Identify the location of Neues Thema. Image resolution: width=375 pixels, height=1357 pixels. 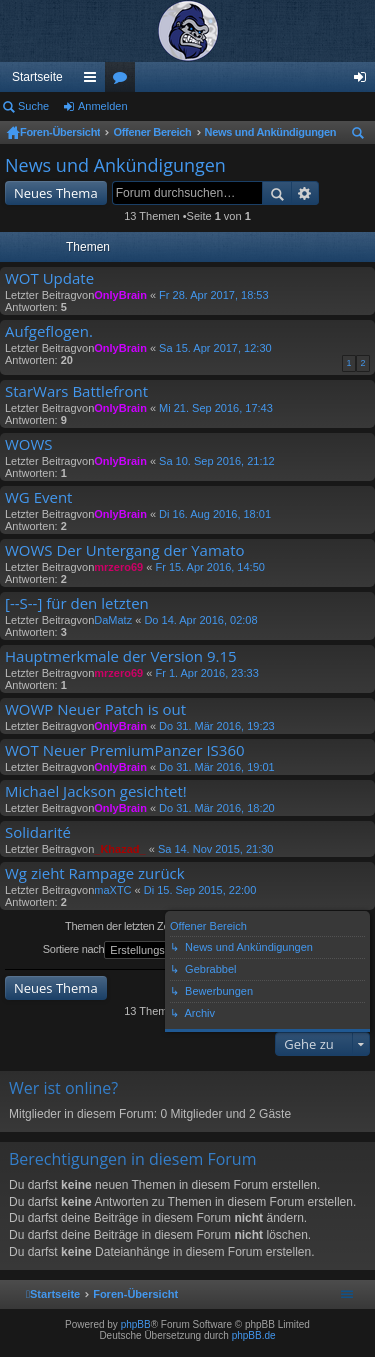
(56, 193).